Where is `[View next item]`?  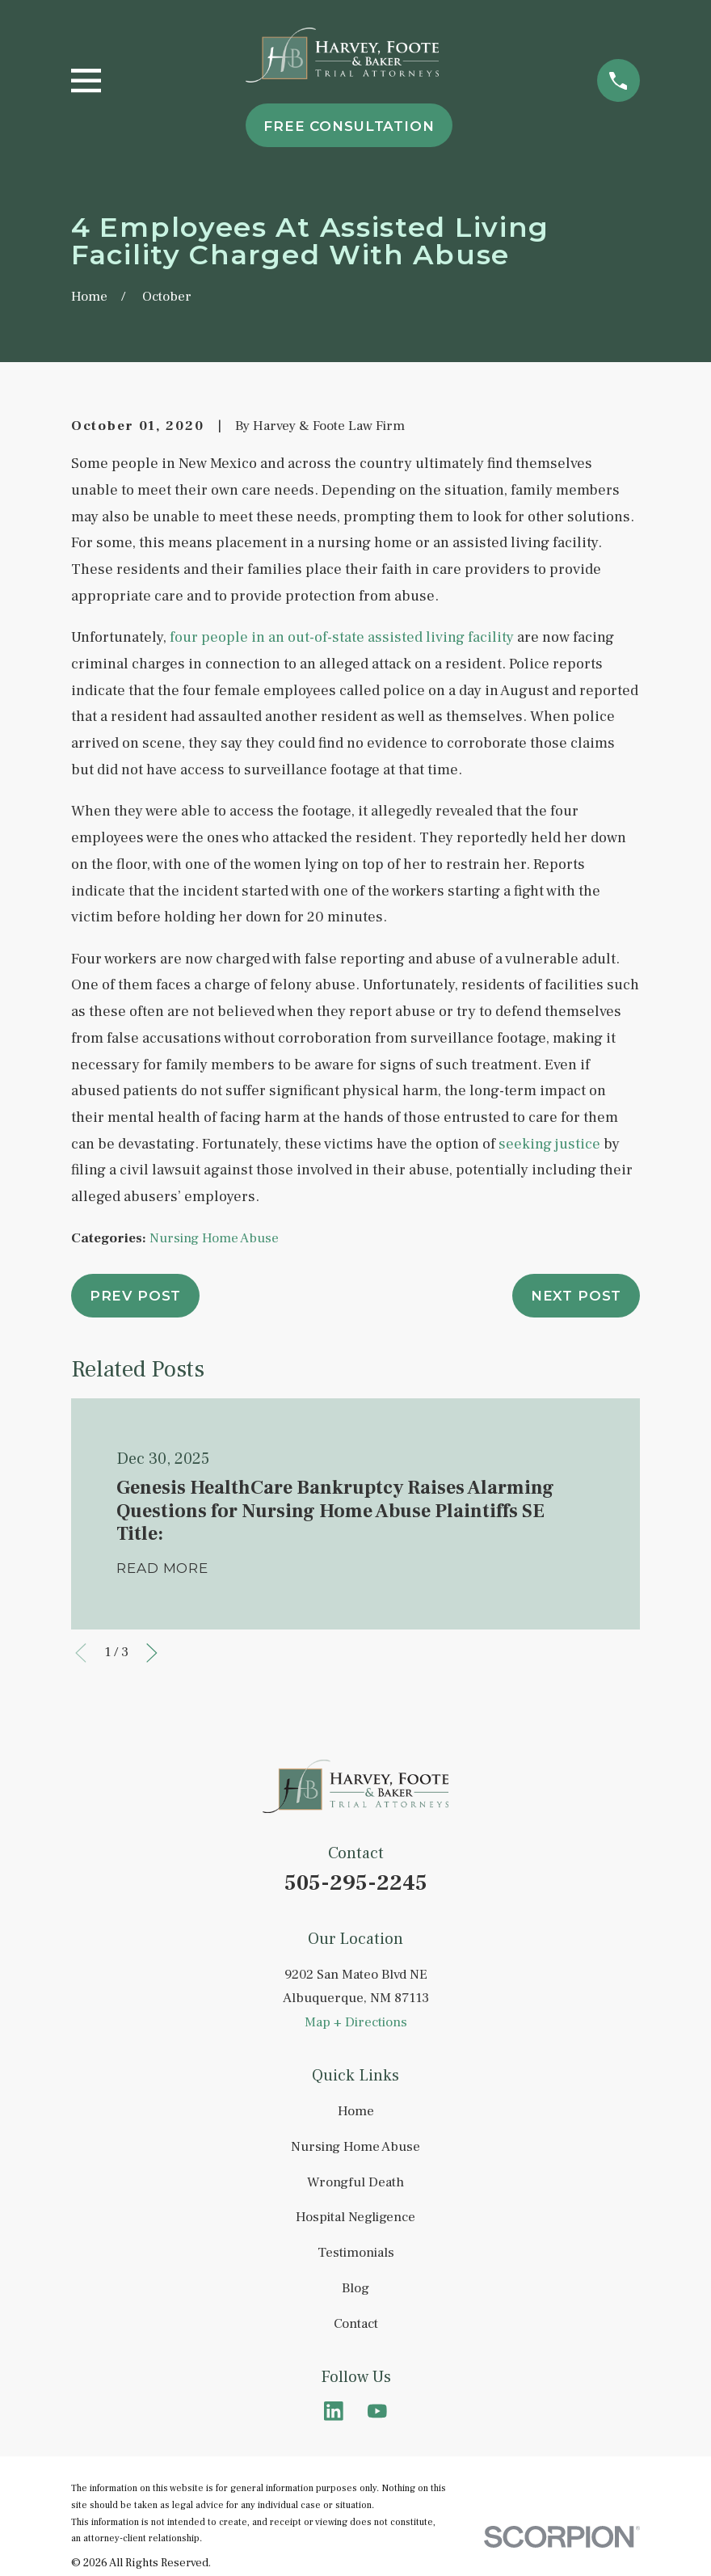 [View next item] is located at coordinates (152, 1653).